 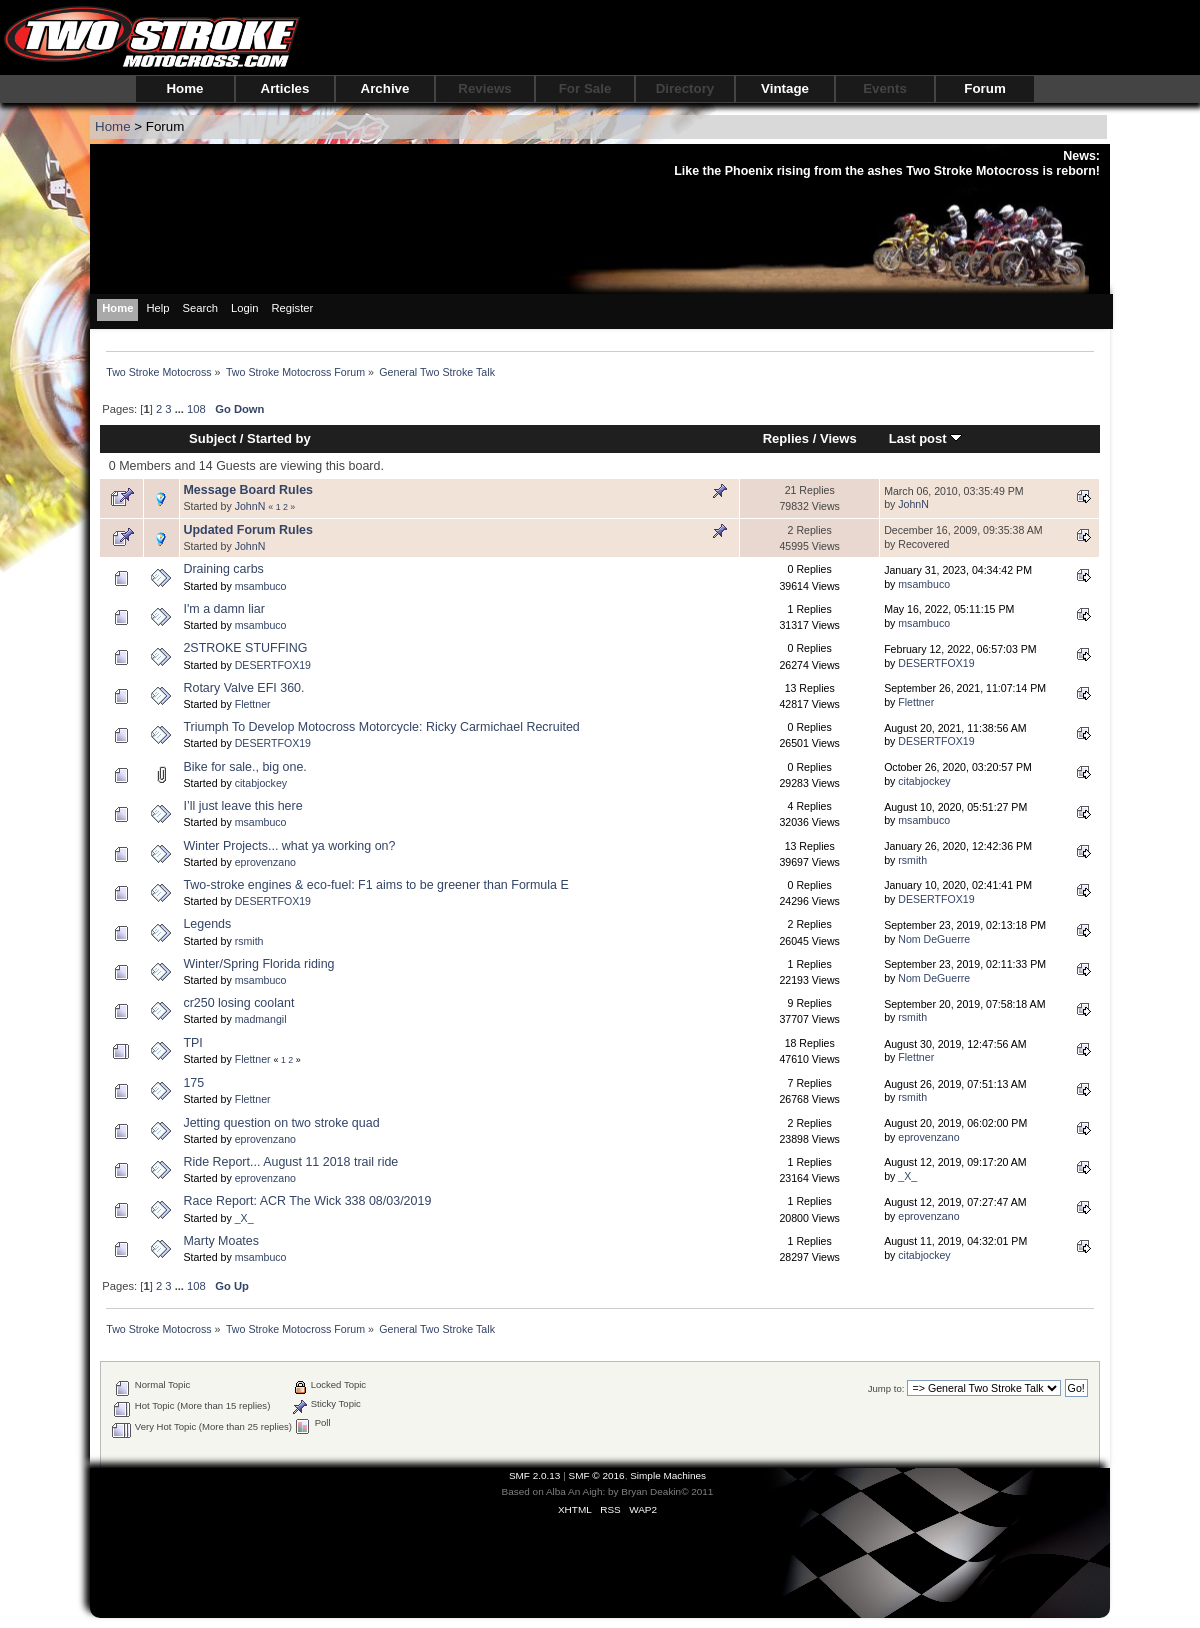 I want to click on TPI, so click(x=192, y=1043).